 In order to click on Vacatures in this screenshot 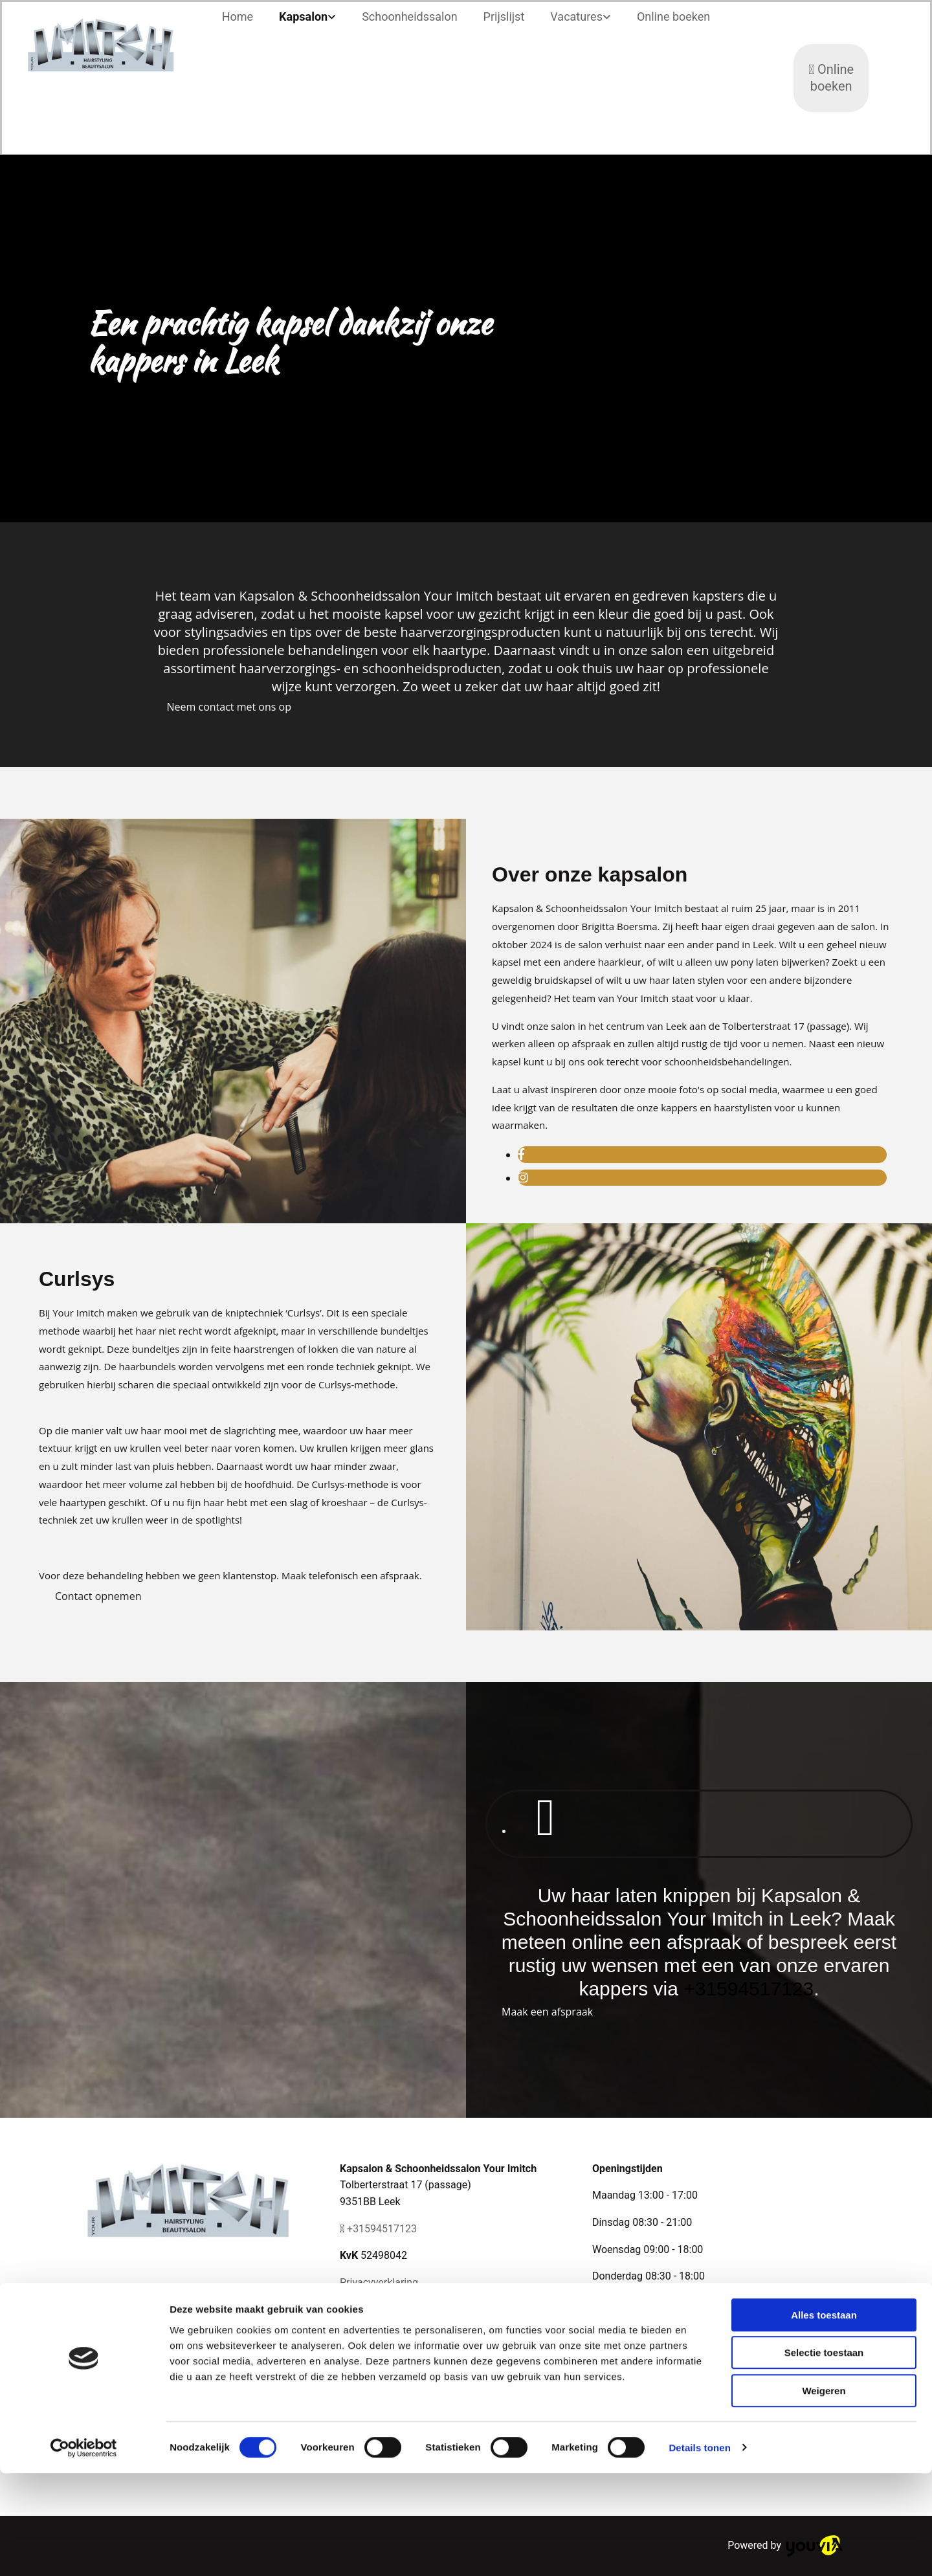, I will do `click(576, 16)`.